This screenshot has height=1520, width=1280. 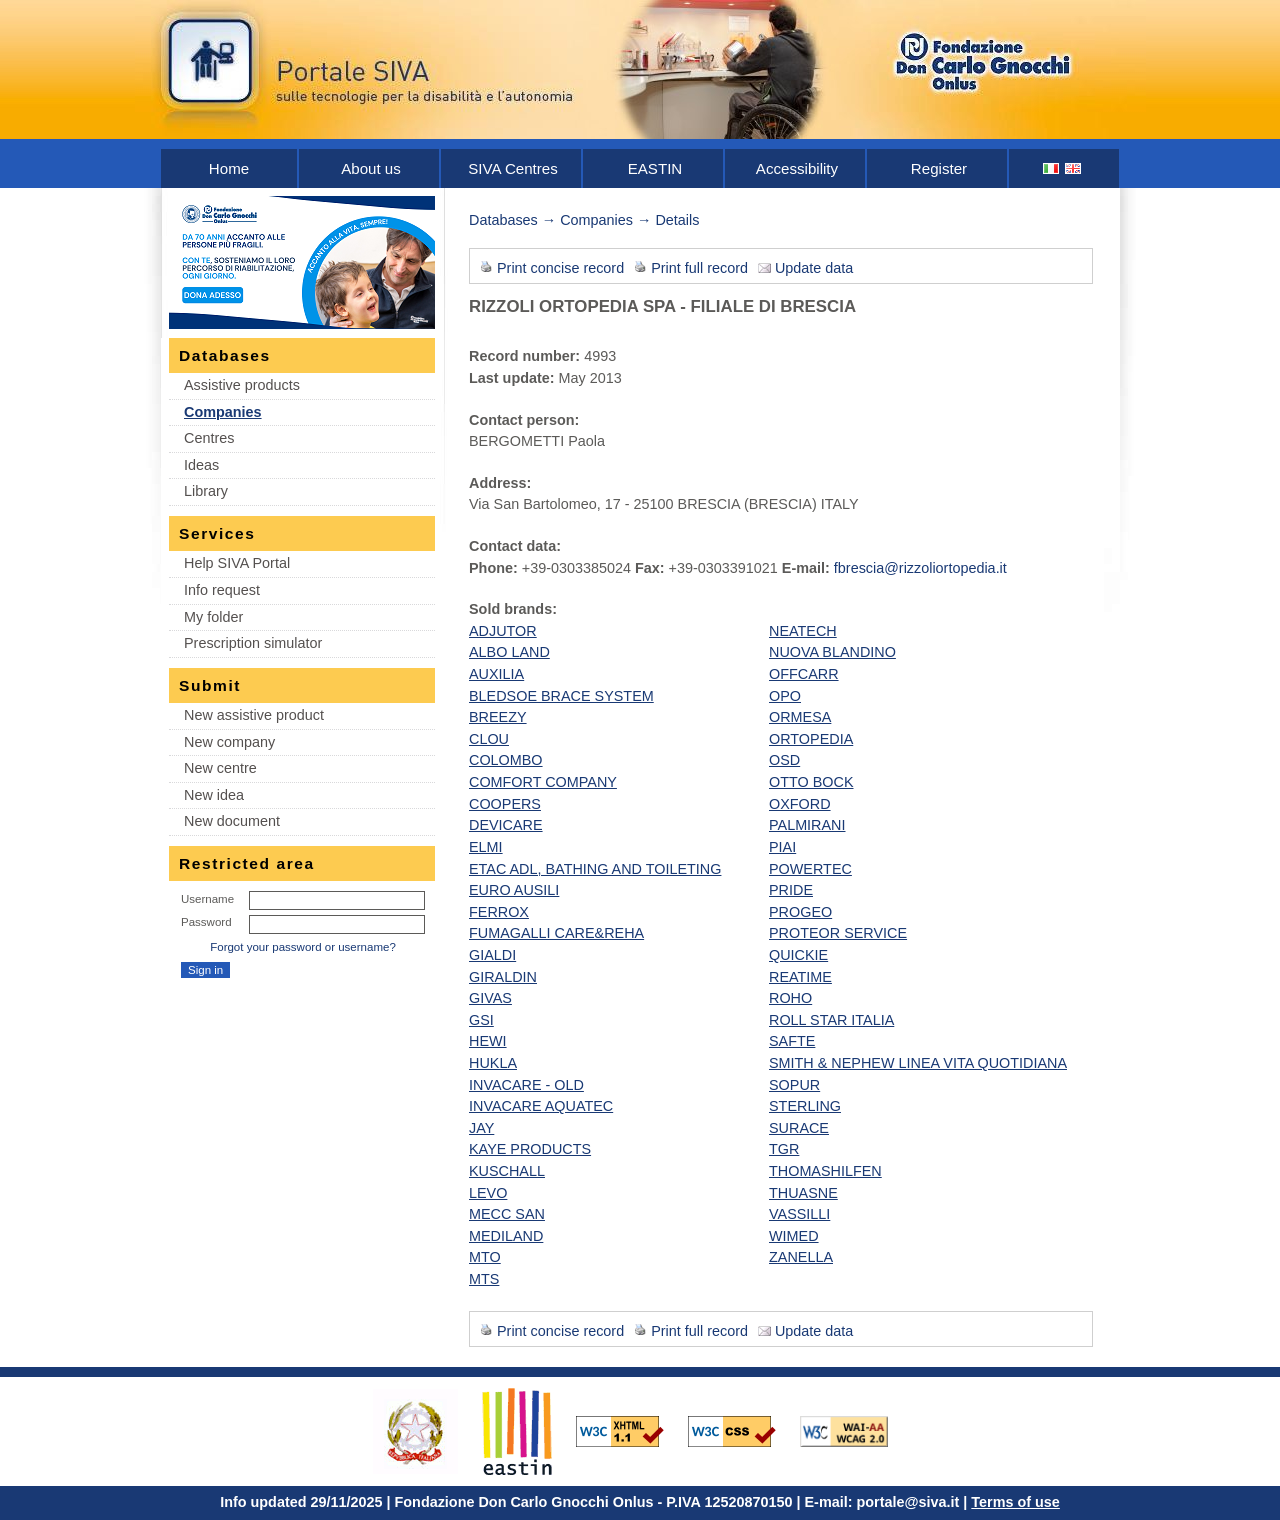 I want to click on ORMESA, so click(x=800, y=717).